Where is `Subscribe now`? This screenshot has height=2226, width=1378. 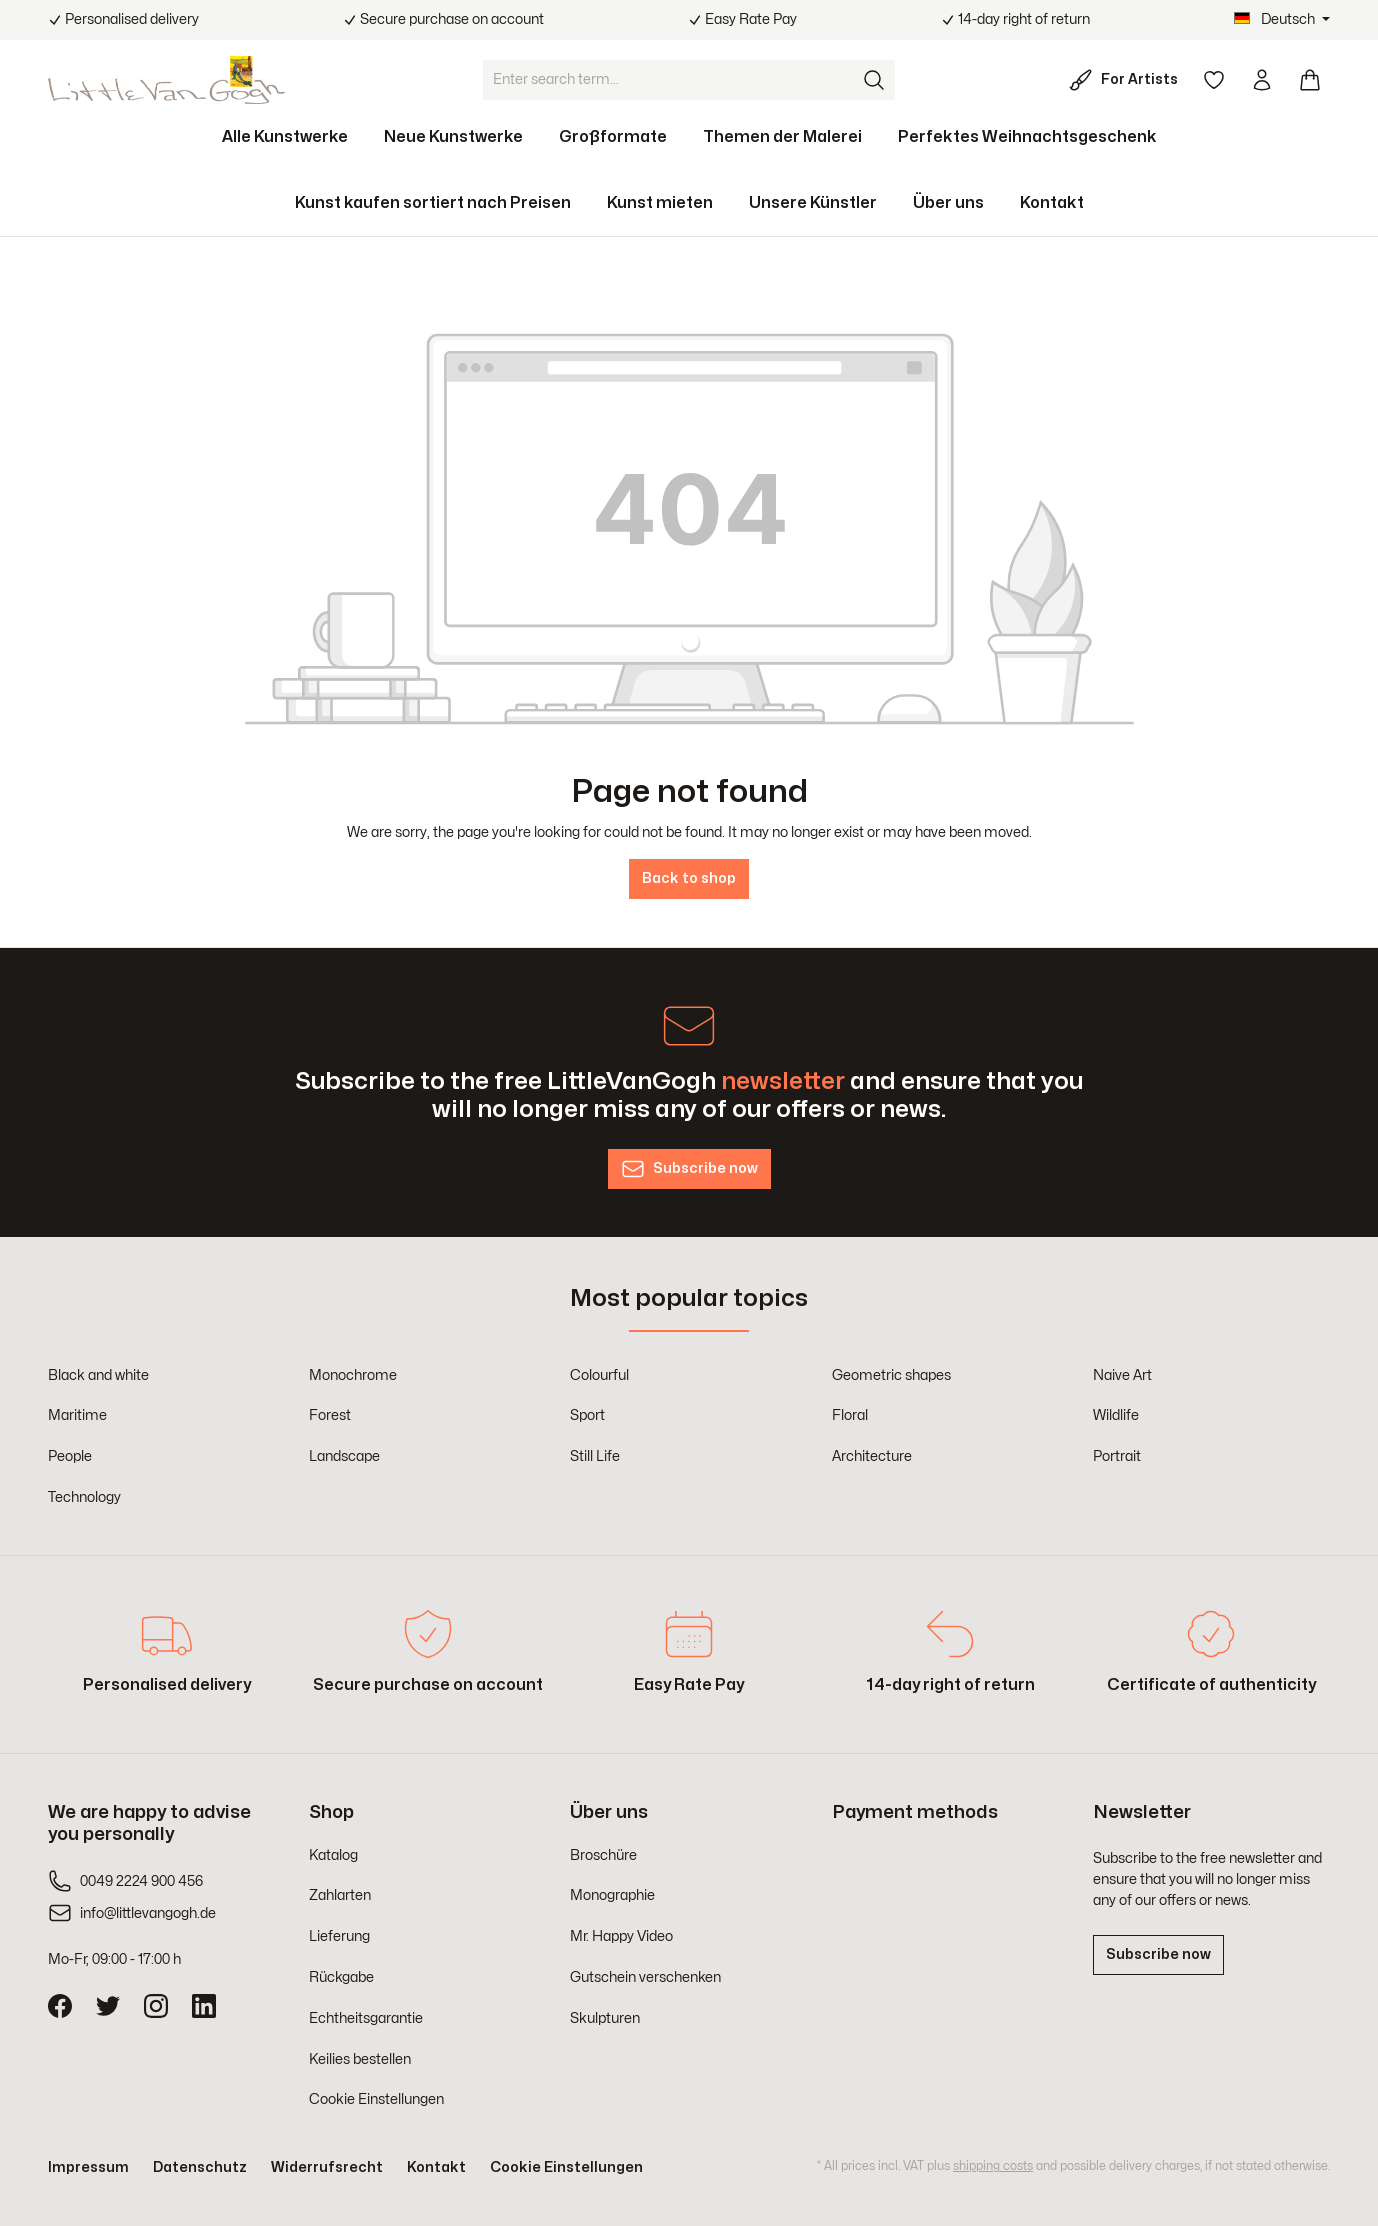 Subscribe now is located at coordinates (1158, 1954).